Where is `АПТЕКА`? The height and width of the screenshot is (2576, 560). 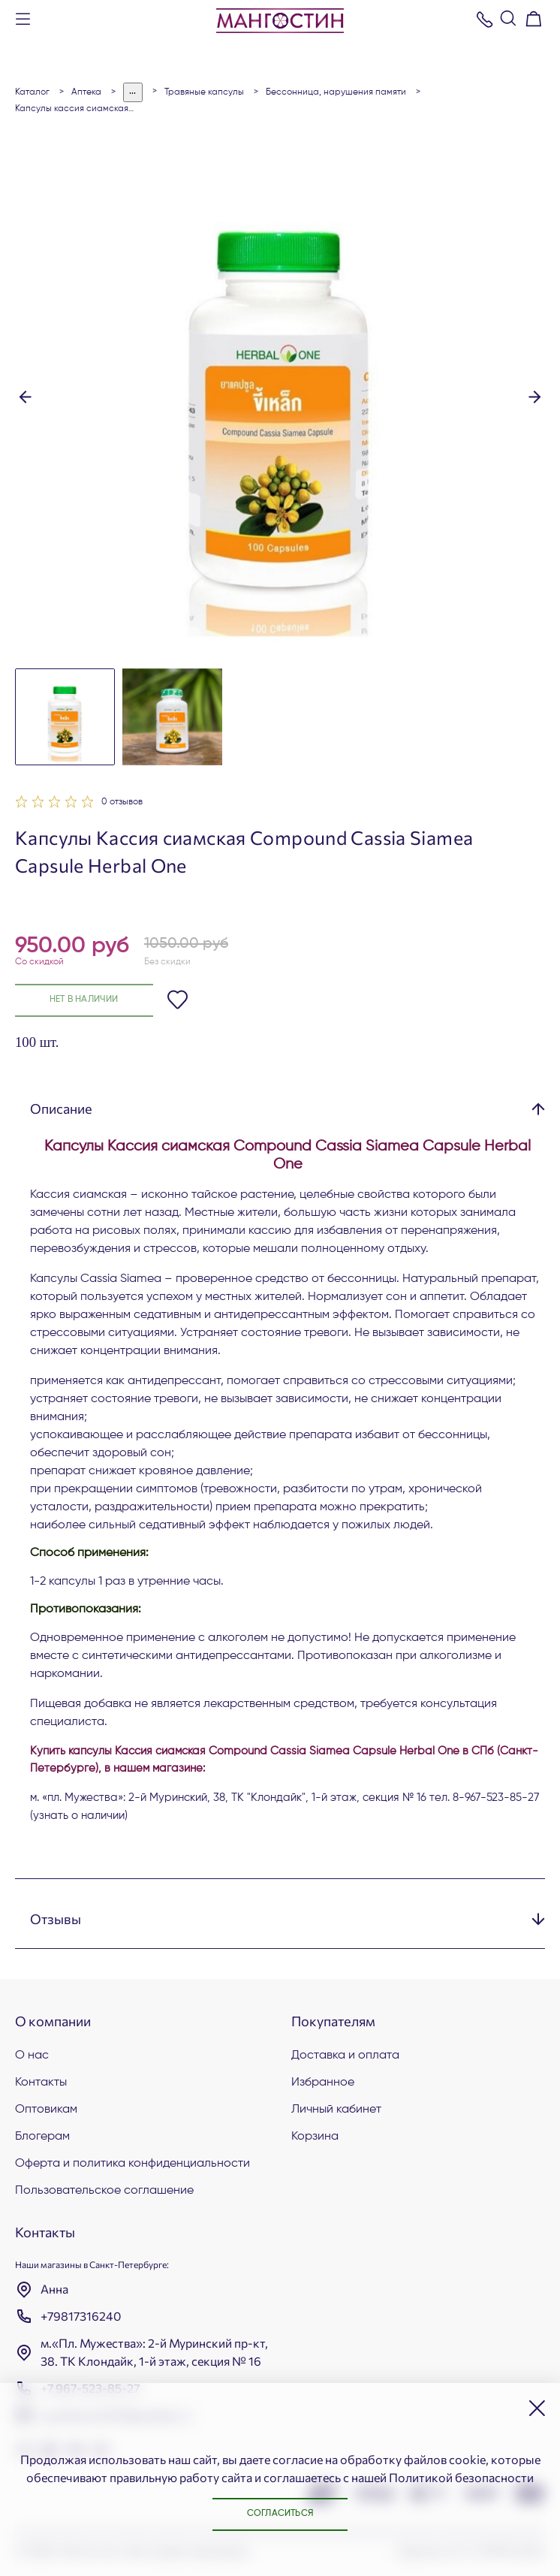
АПТЕКА is located at coordinates (86, 92).